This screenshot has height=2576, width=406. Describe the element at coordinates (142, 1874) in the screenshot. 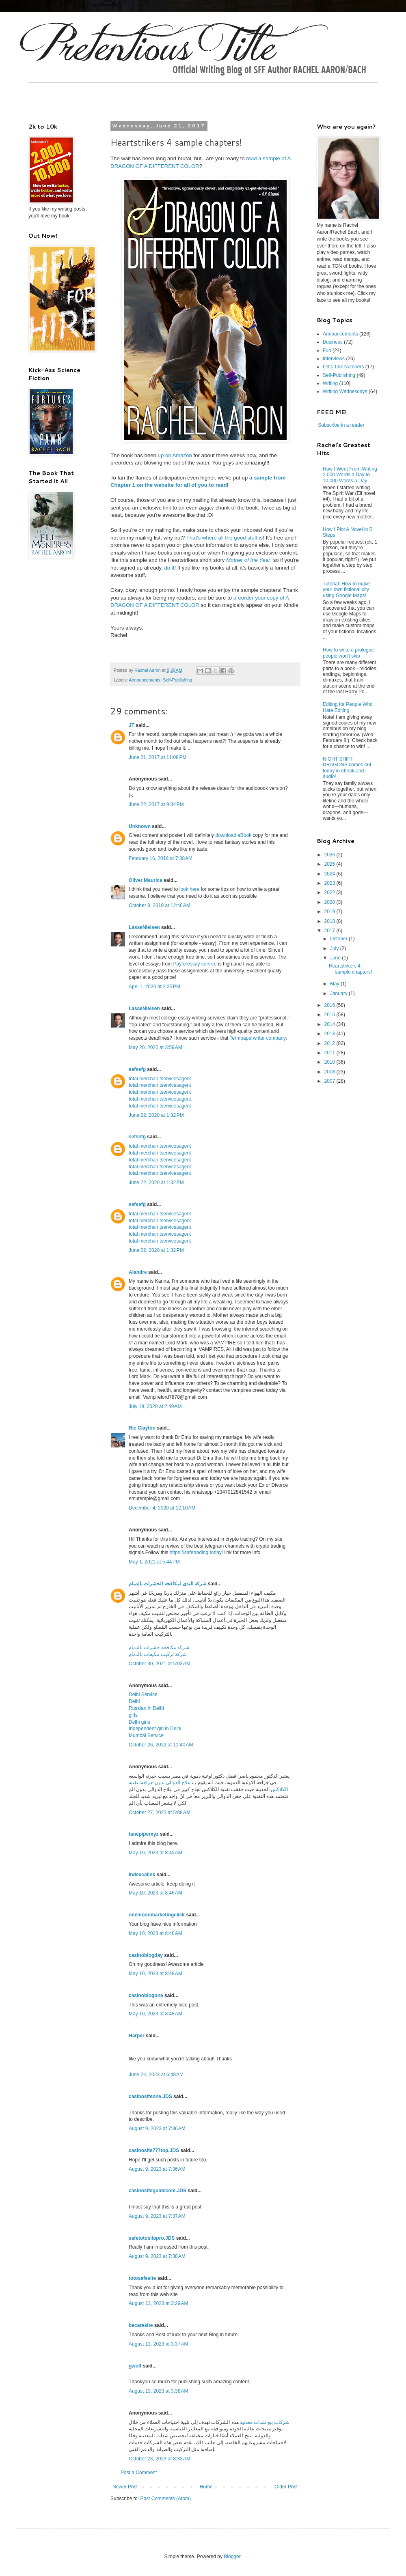

I see `indexcalink` at that location.